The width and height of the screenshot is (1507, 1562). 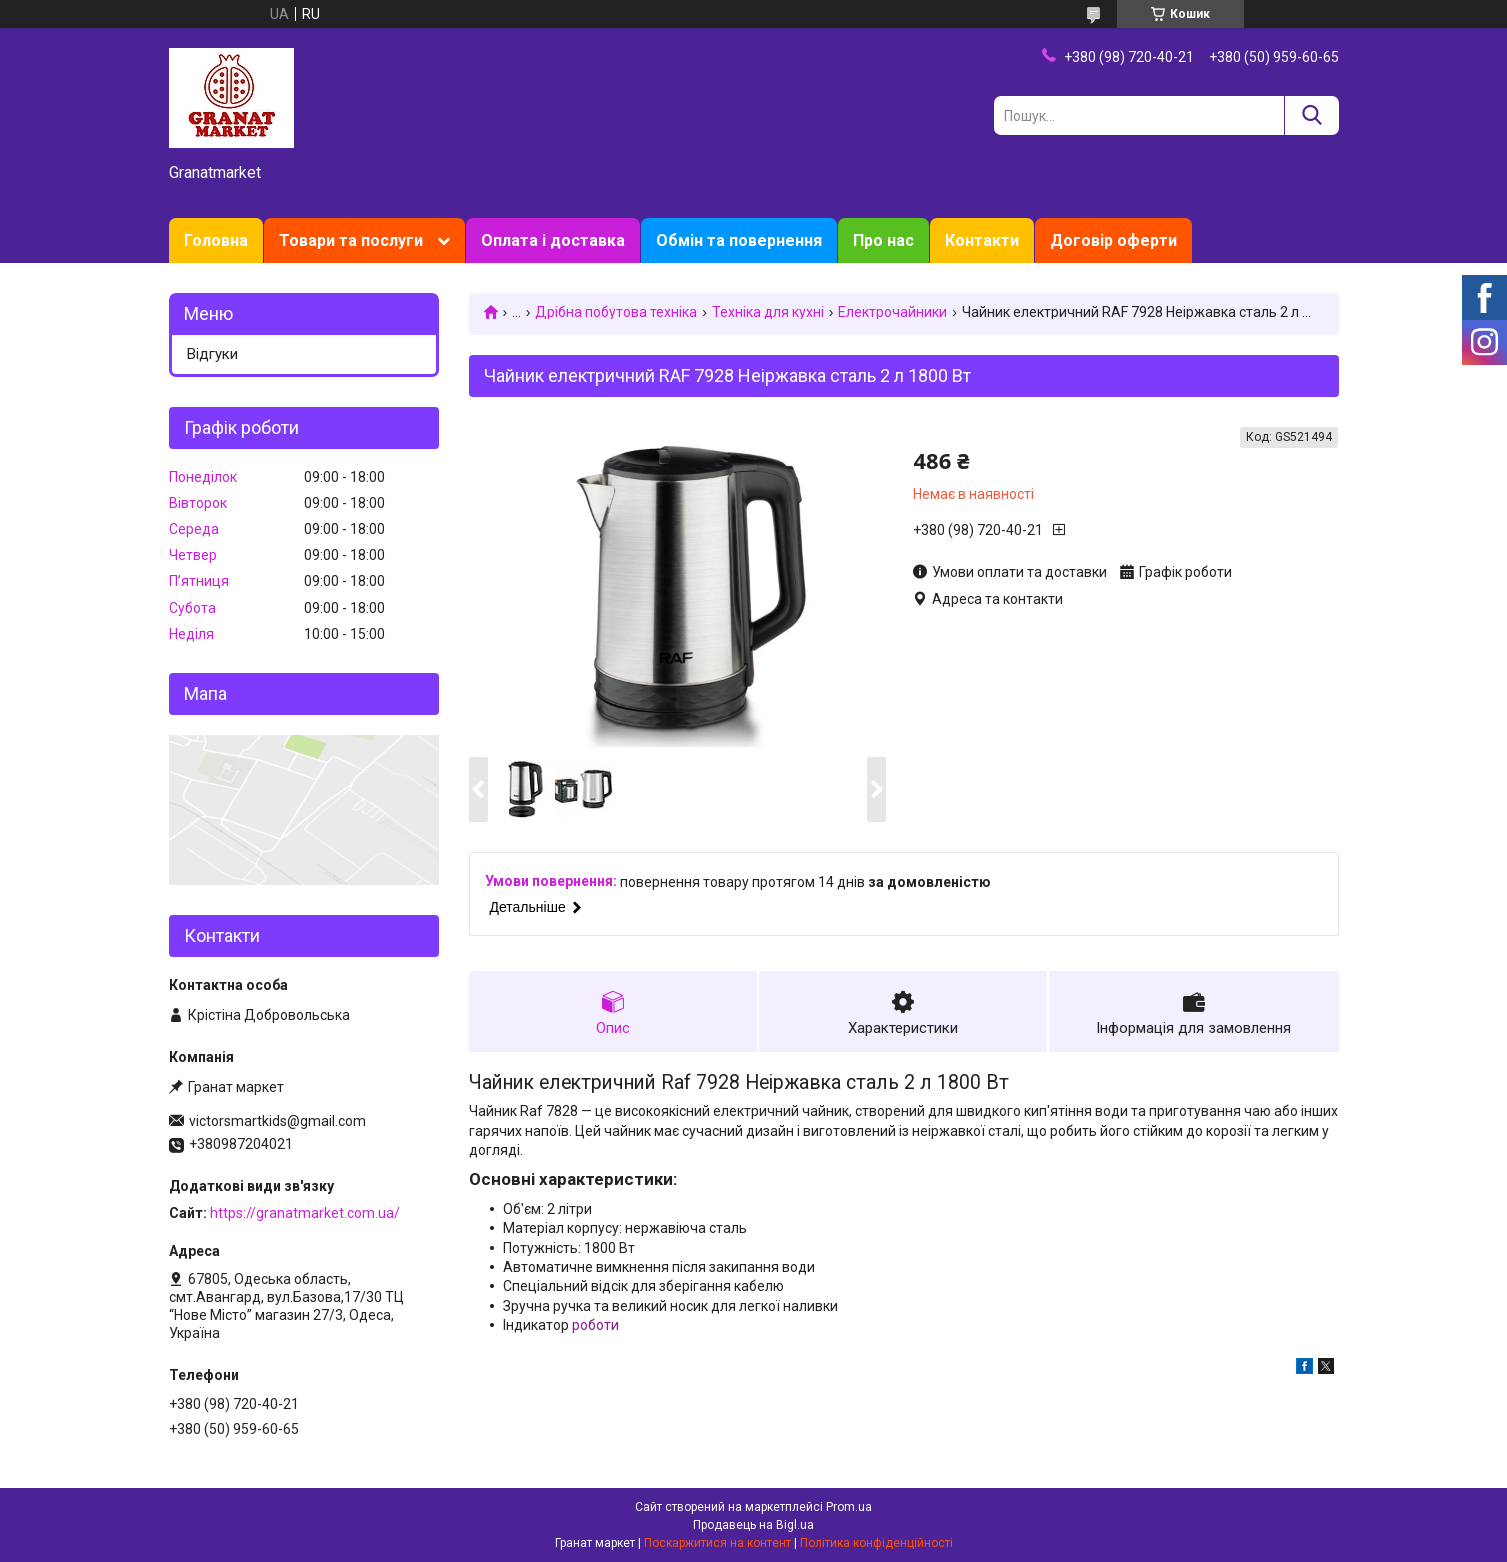 I want to click on Головна, so click(x=216, y=240).